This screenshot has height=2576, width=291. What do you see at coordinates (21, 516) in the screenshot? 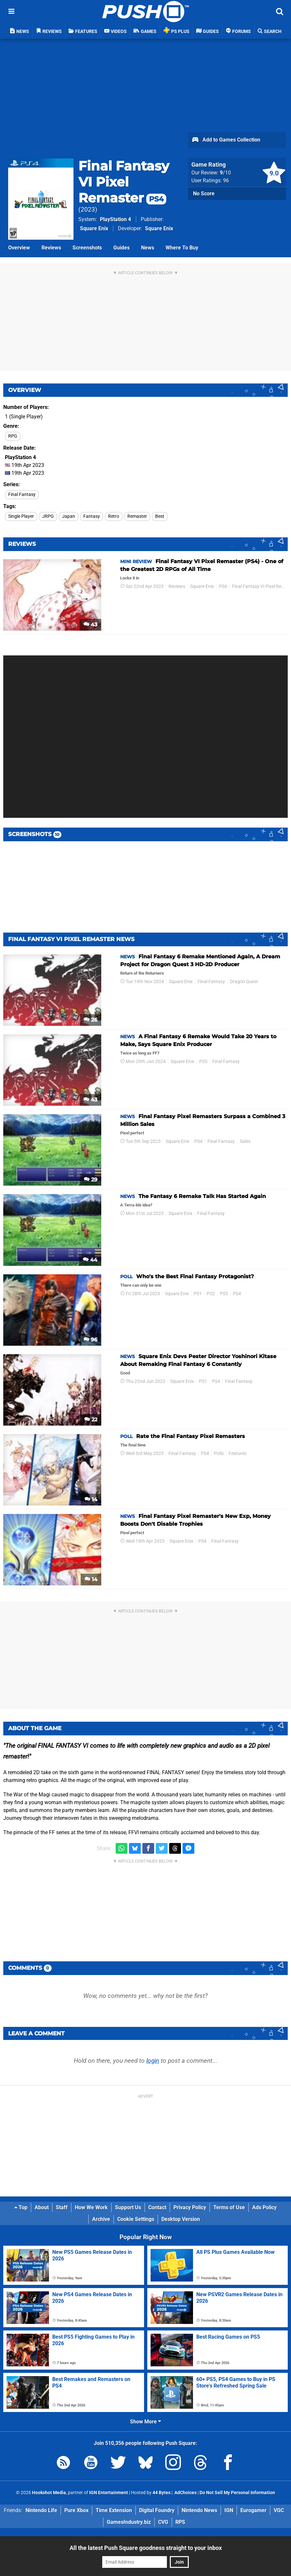
I see `Single Player` at bounding box center [21, 516].